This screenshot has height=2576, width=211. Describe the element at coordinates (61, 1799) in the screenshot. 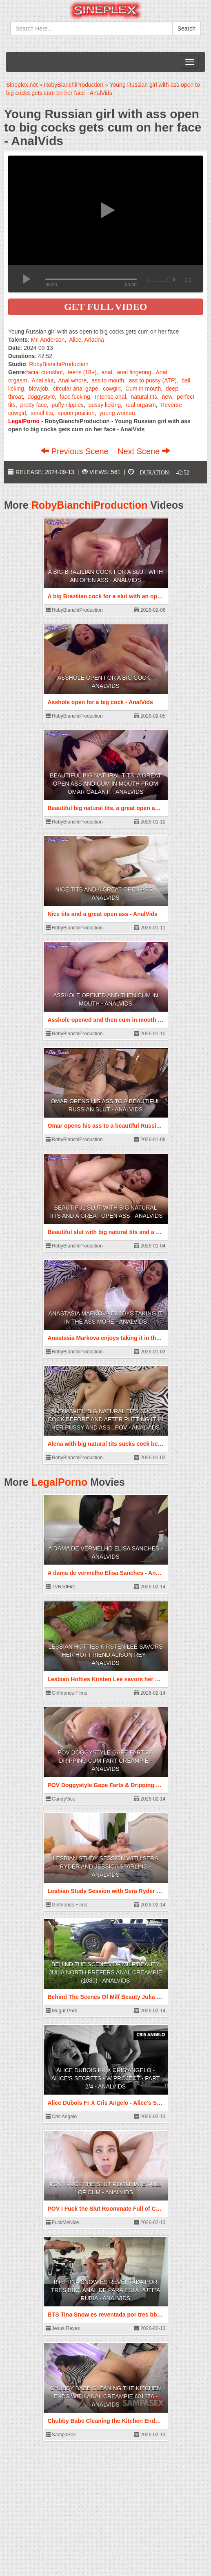

I see `CandyVice` at that location.